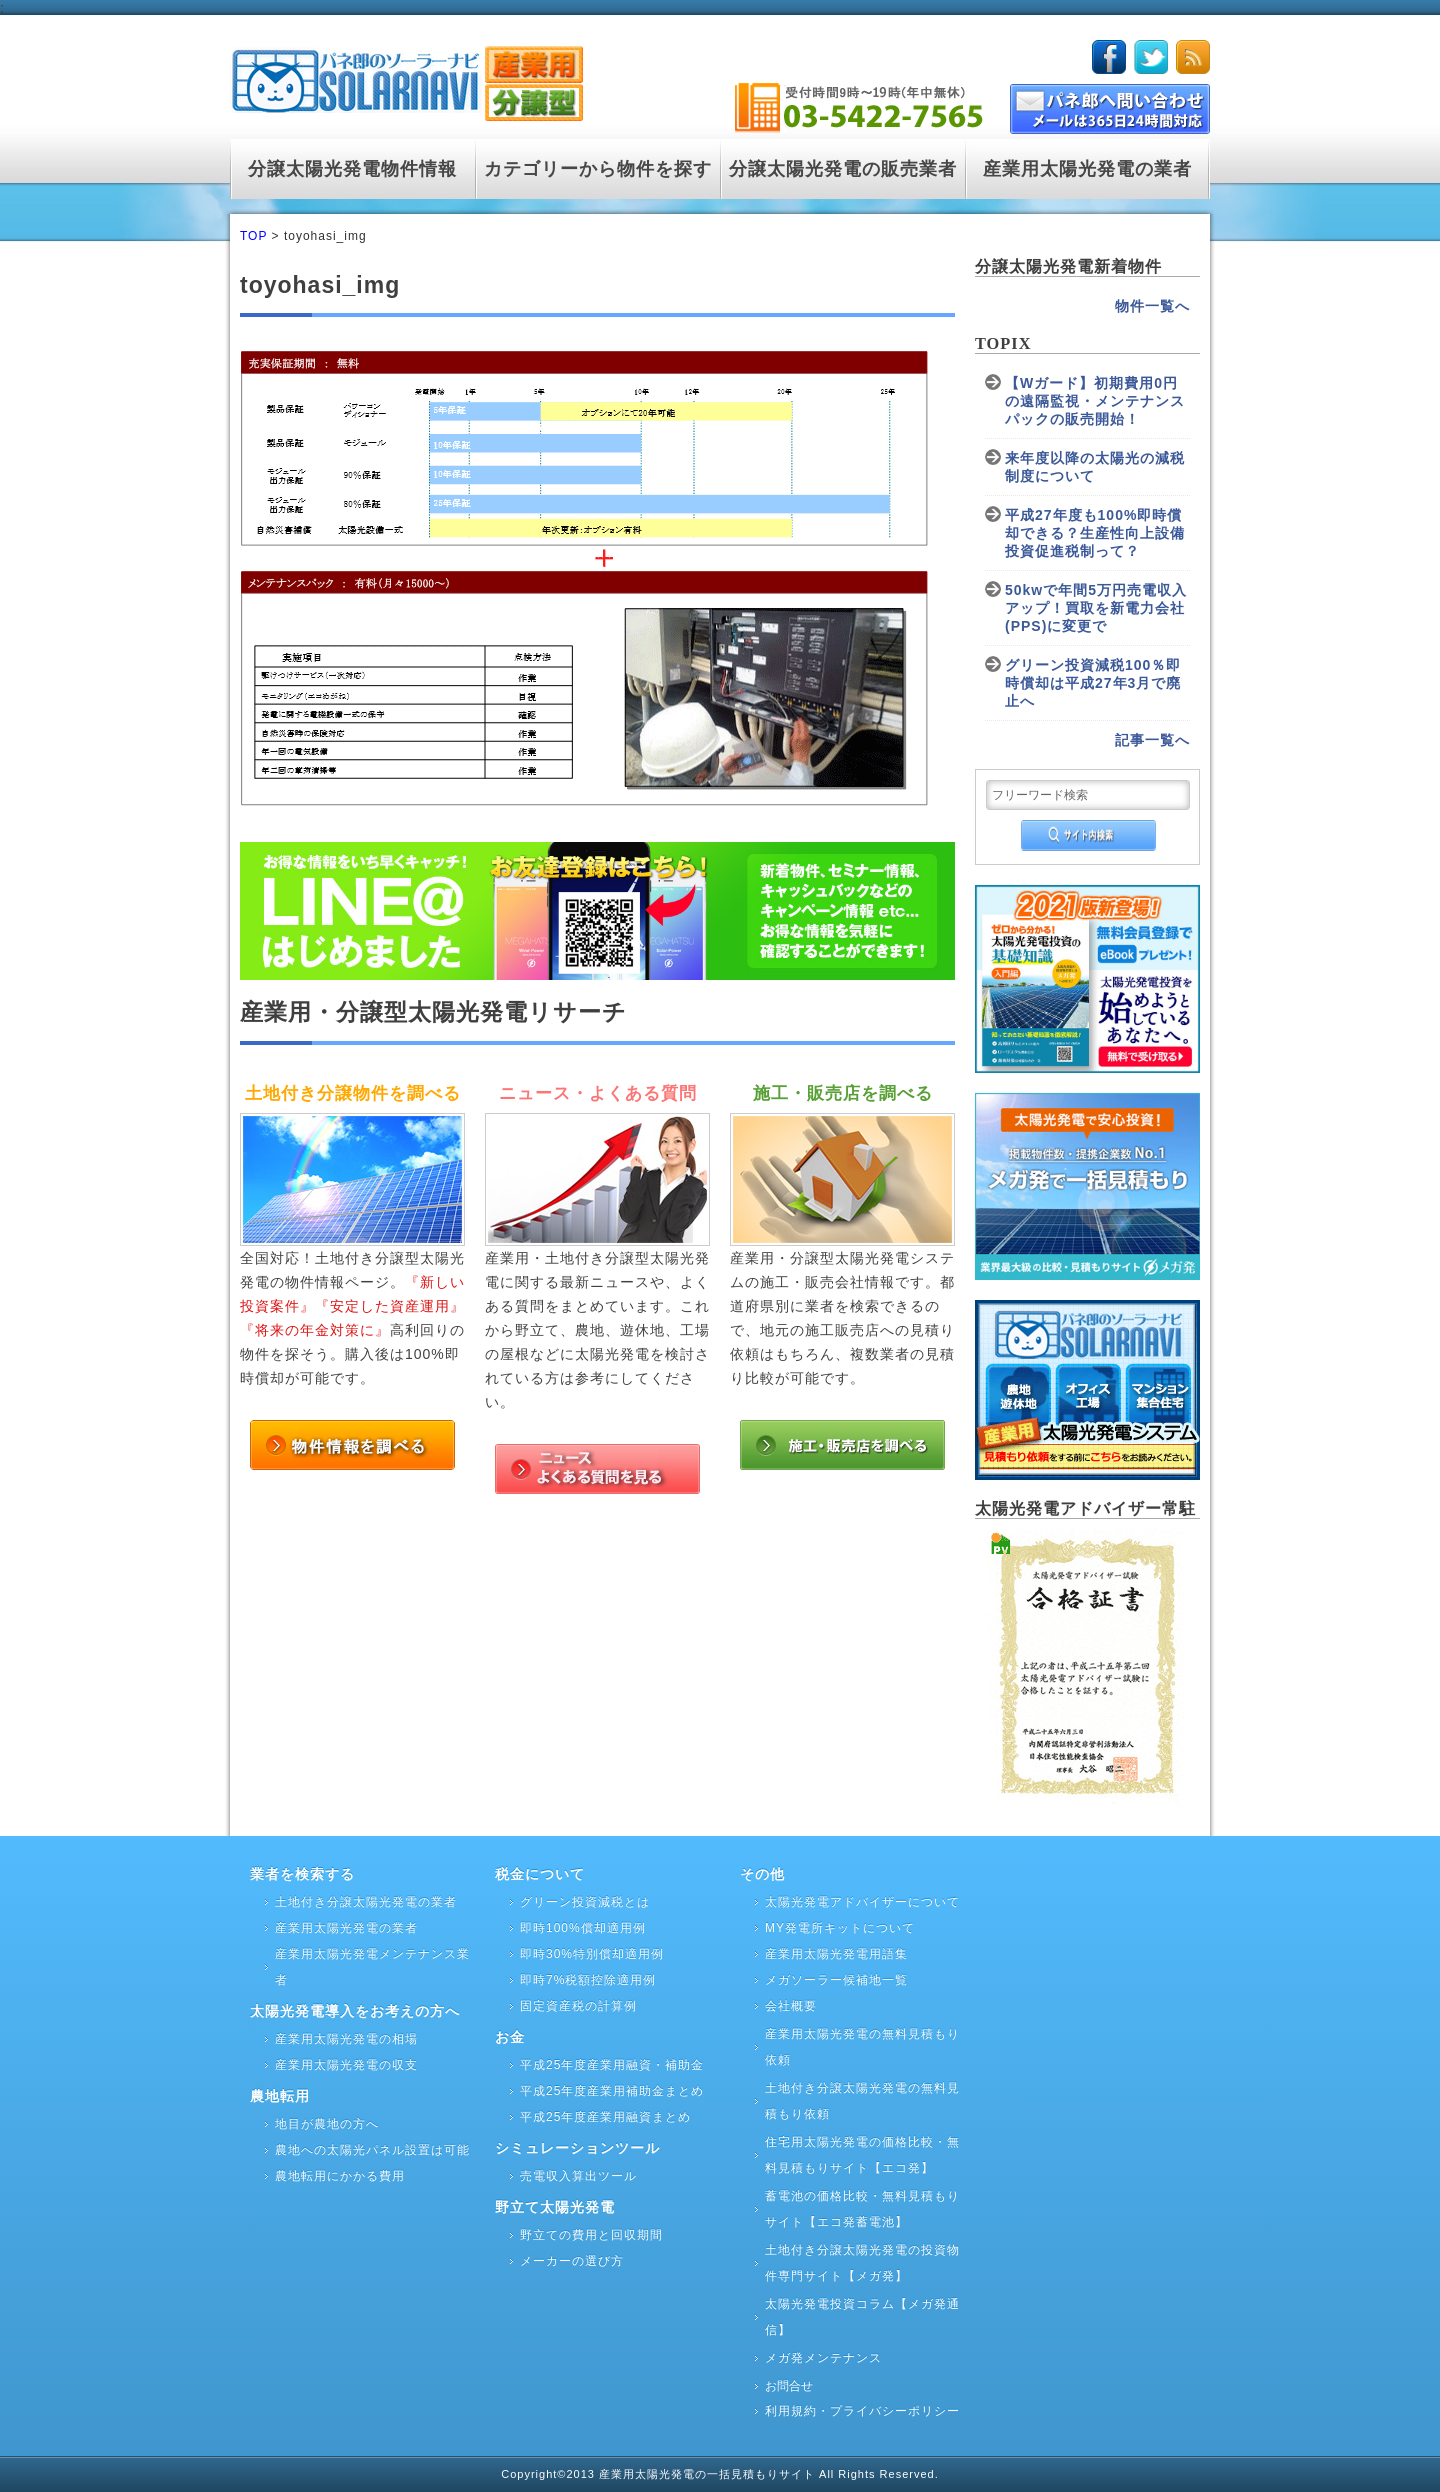  Describe the element at coordinates (1093, 683) in the screenshot. I see `グリーン投資減税100％即時償却は平成27年3月で廃止へ` at that location.